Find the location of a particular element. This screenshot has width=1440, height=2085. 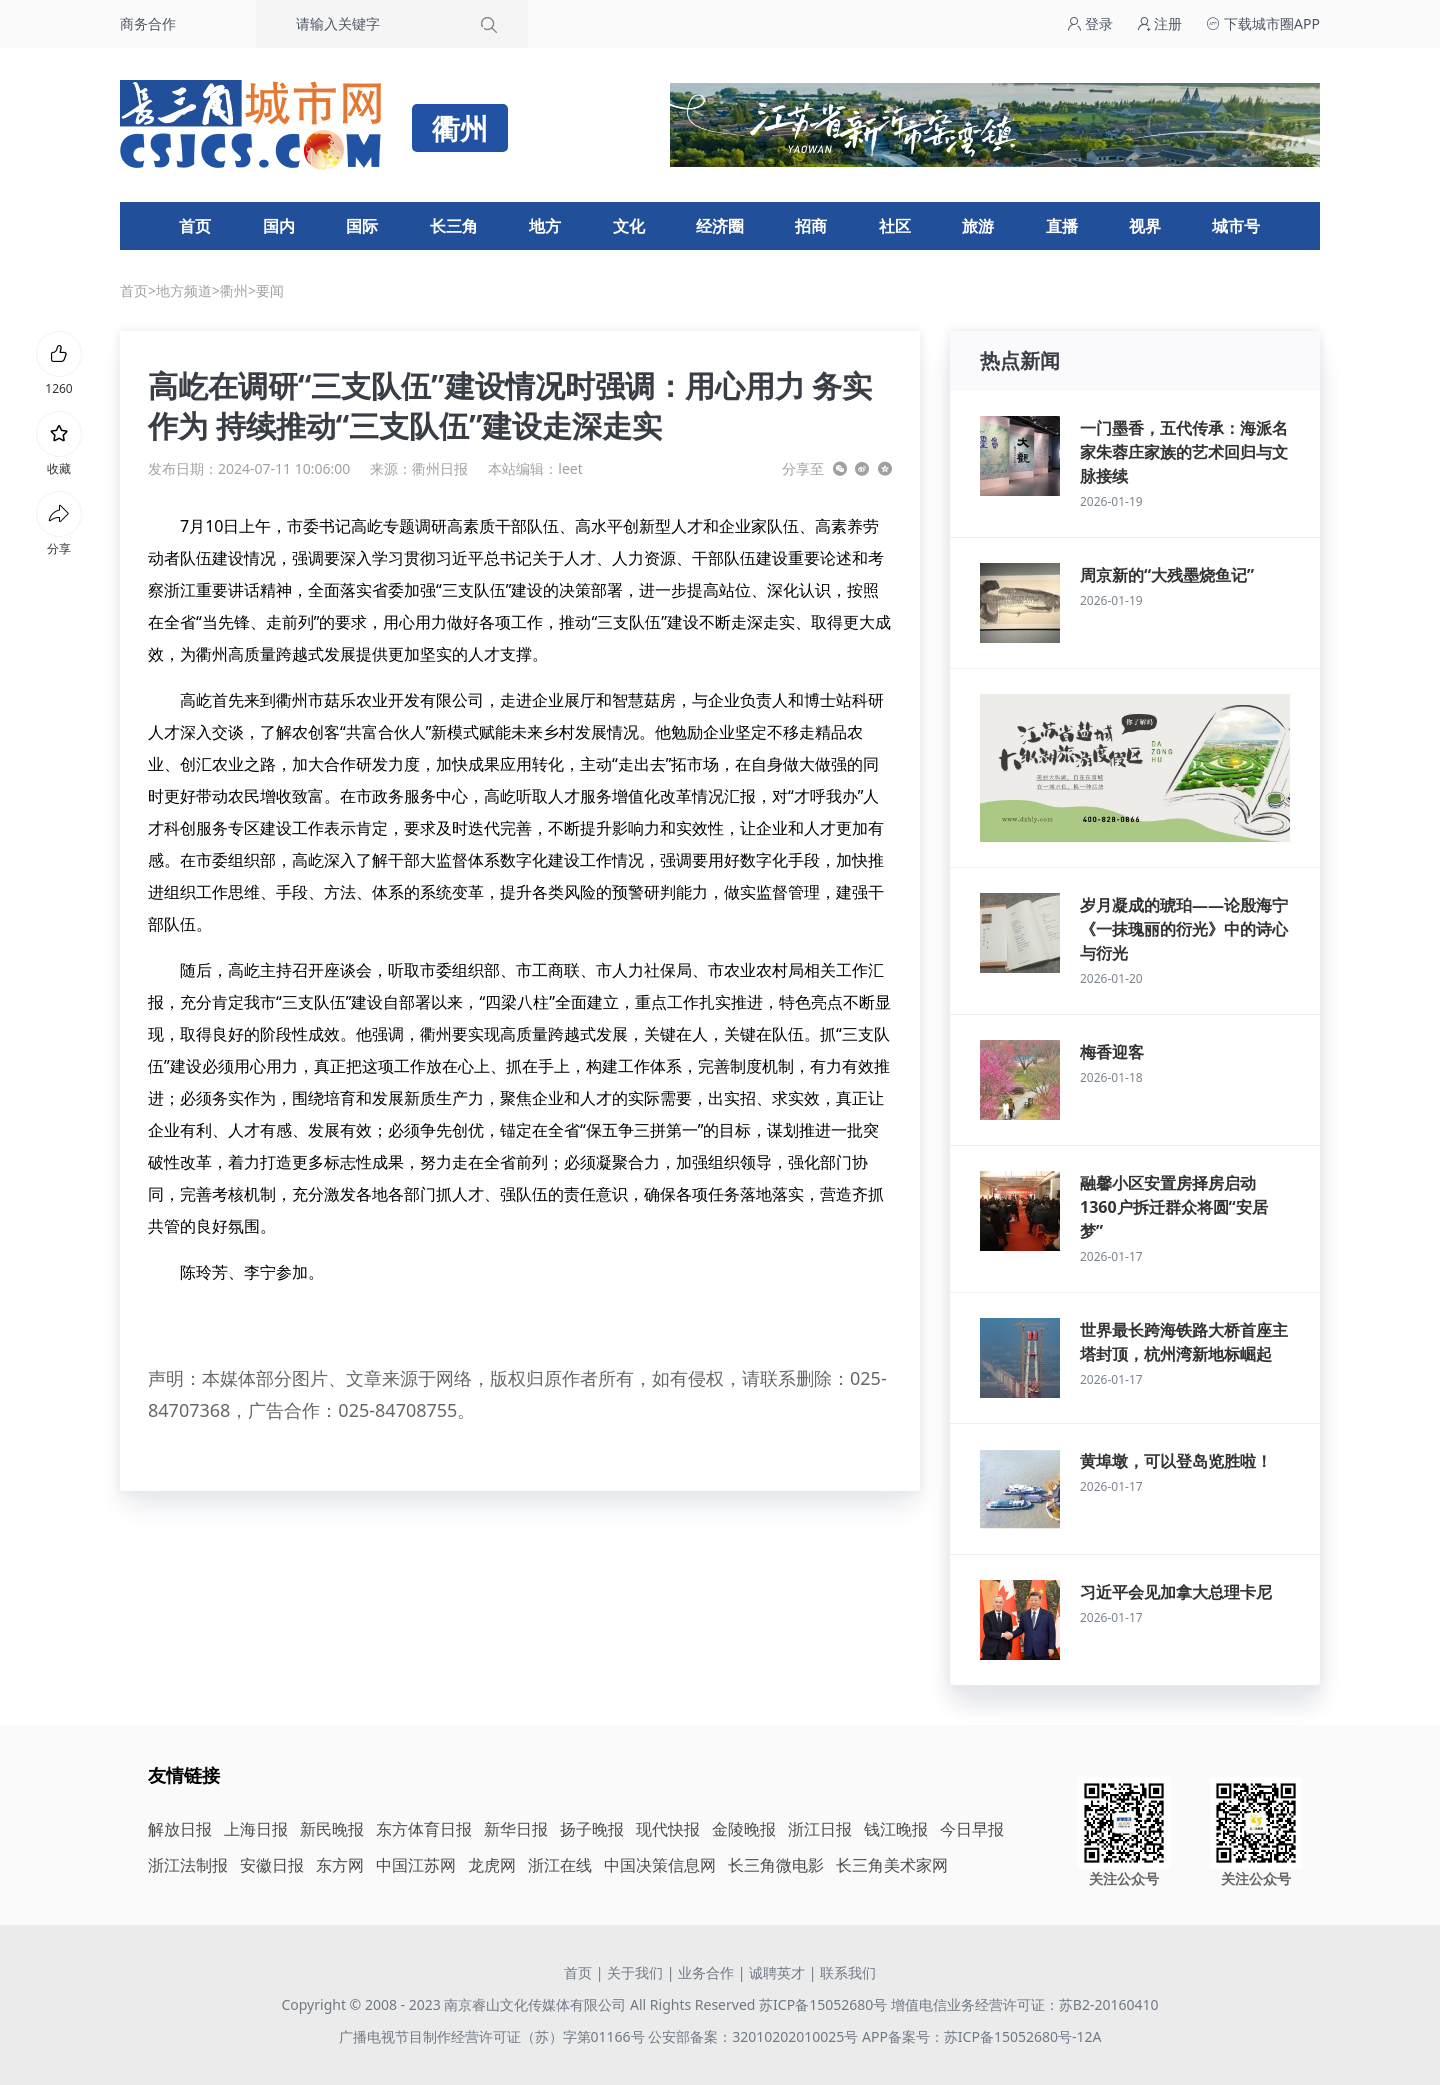

现代快报 is located at coordinates (668, 1829).